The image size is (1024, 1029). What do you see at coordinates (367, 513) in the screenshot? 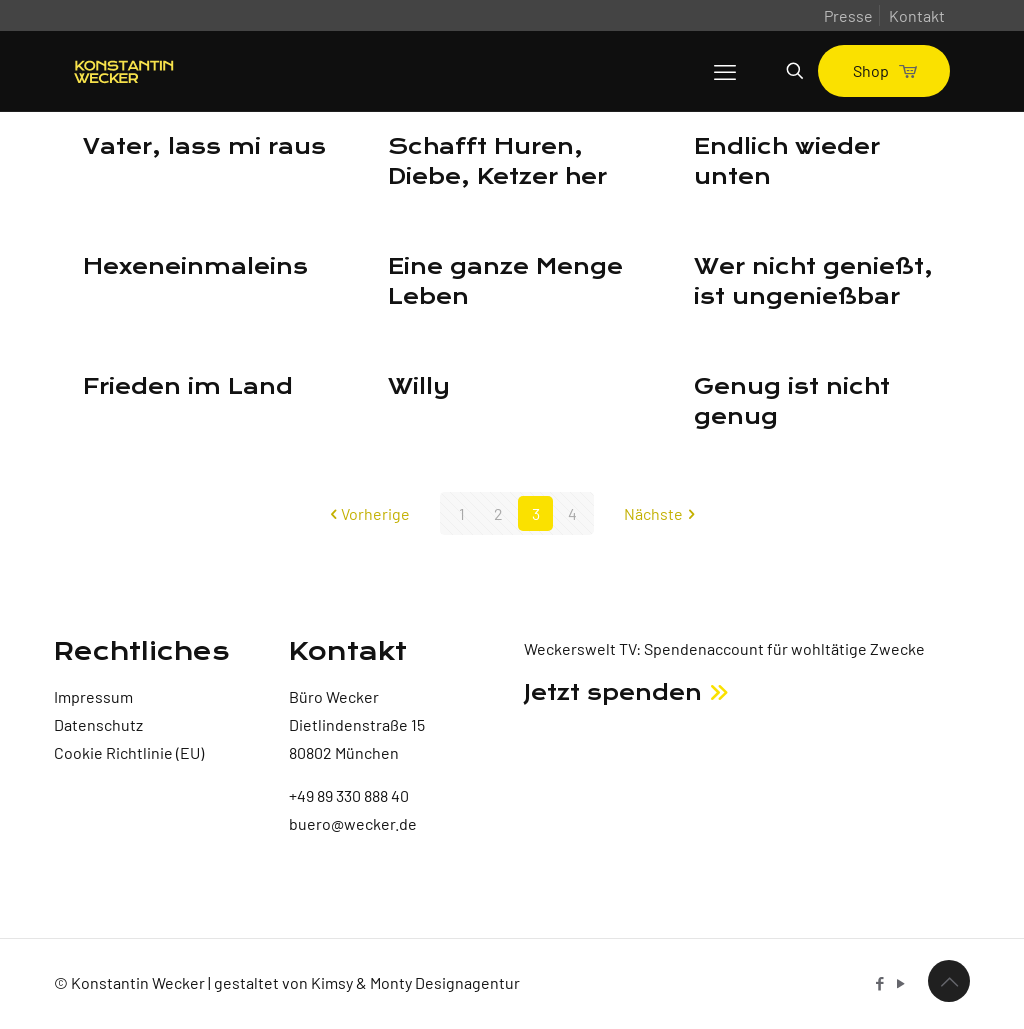
I see `Vorherige` at bounding box center [367, 513].